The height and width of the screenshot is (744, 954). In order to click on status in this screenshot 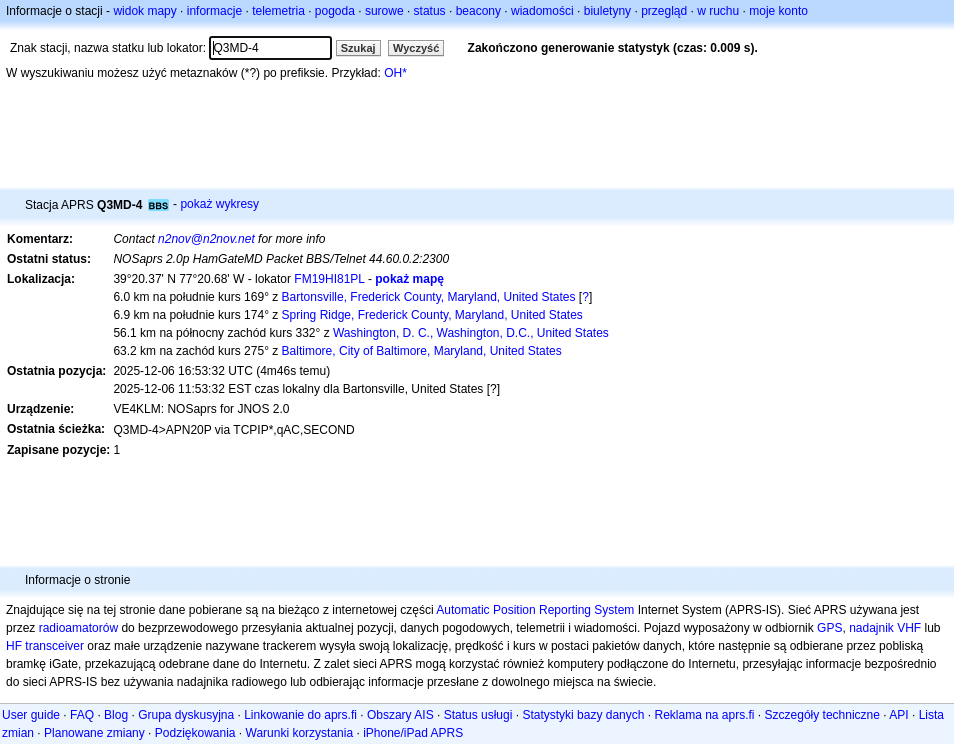, I will do `click(430, 11)`.